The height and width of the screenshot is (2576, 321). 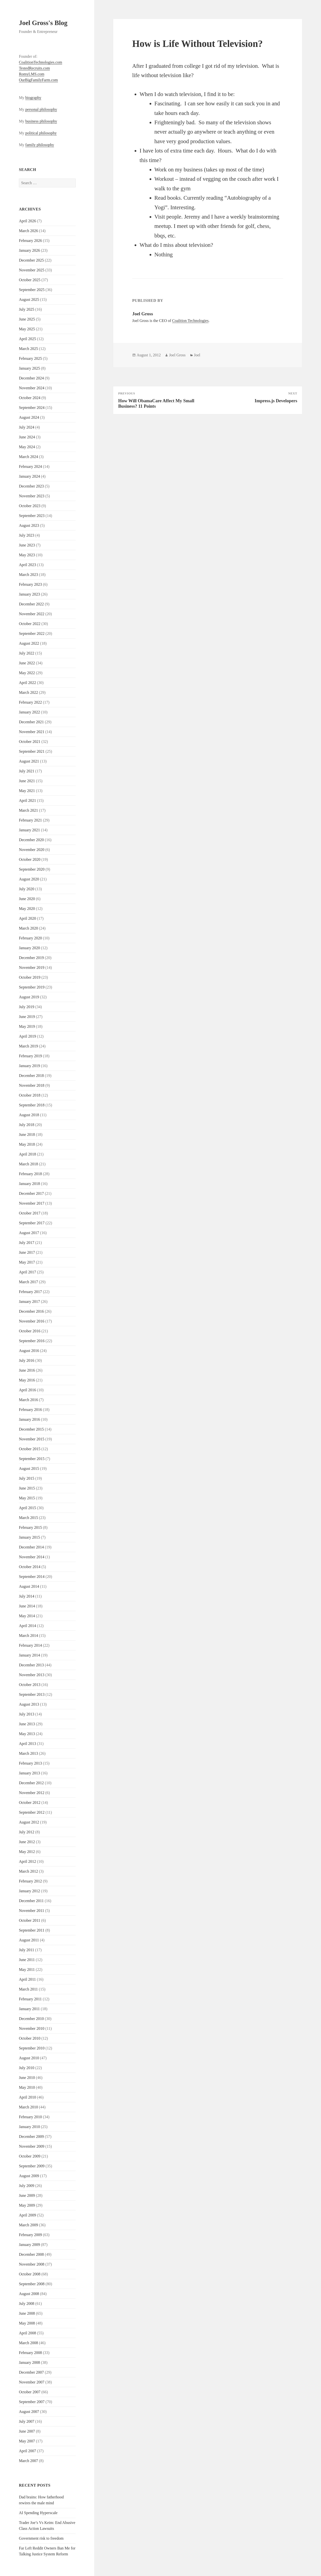 What do you see at coordinates (27, 1252) in the screenshot?
I see `June 2017` at bounding box center [27, 1252].